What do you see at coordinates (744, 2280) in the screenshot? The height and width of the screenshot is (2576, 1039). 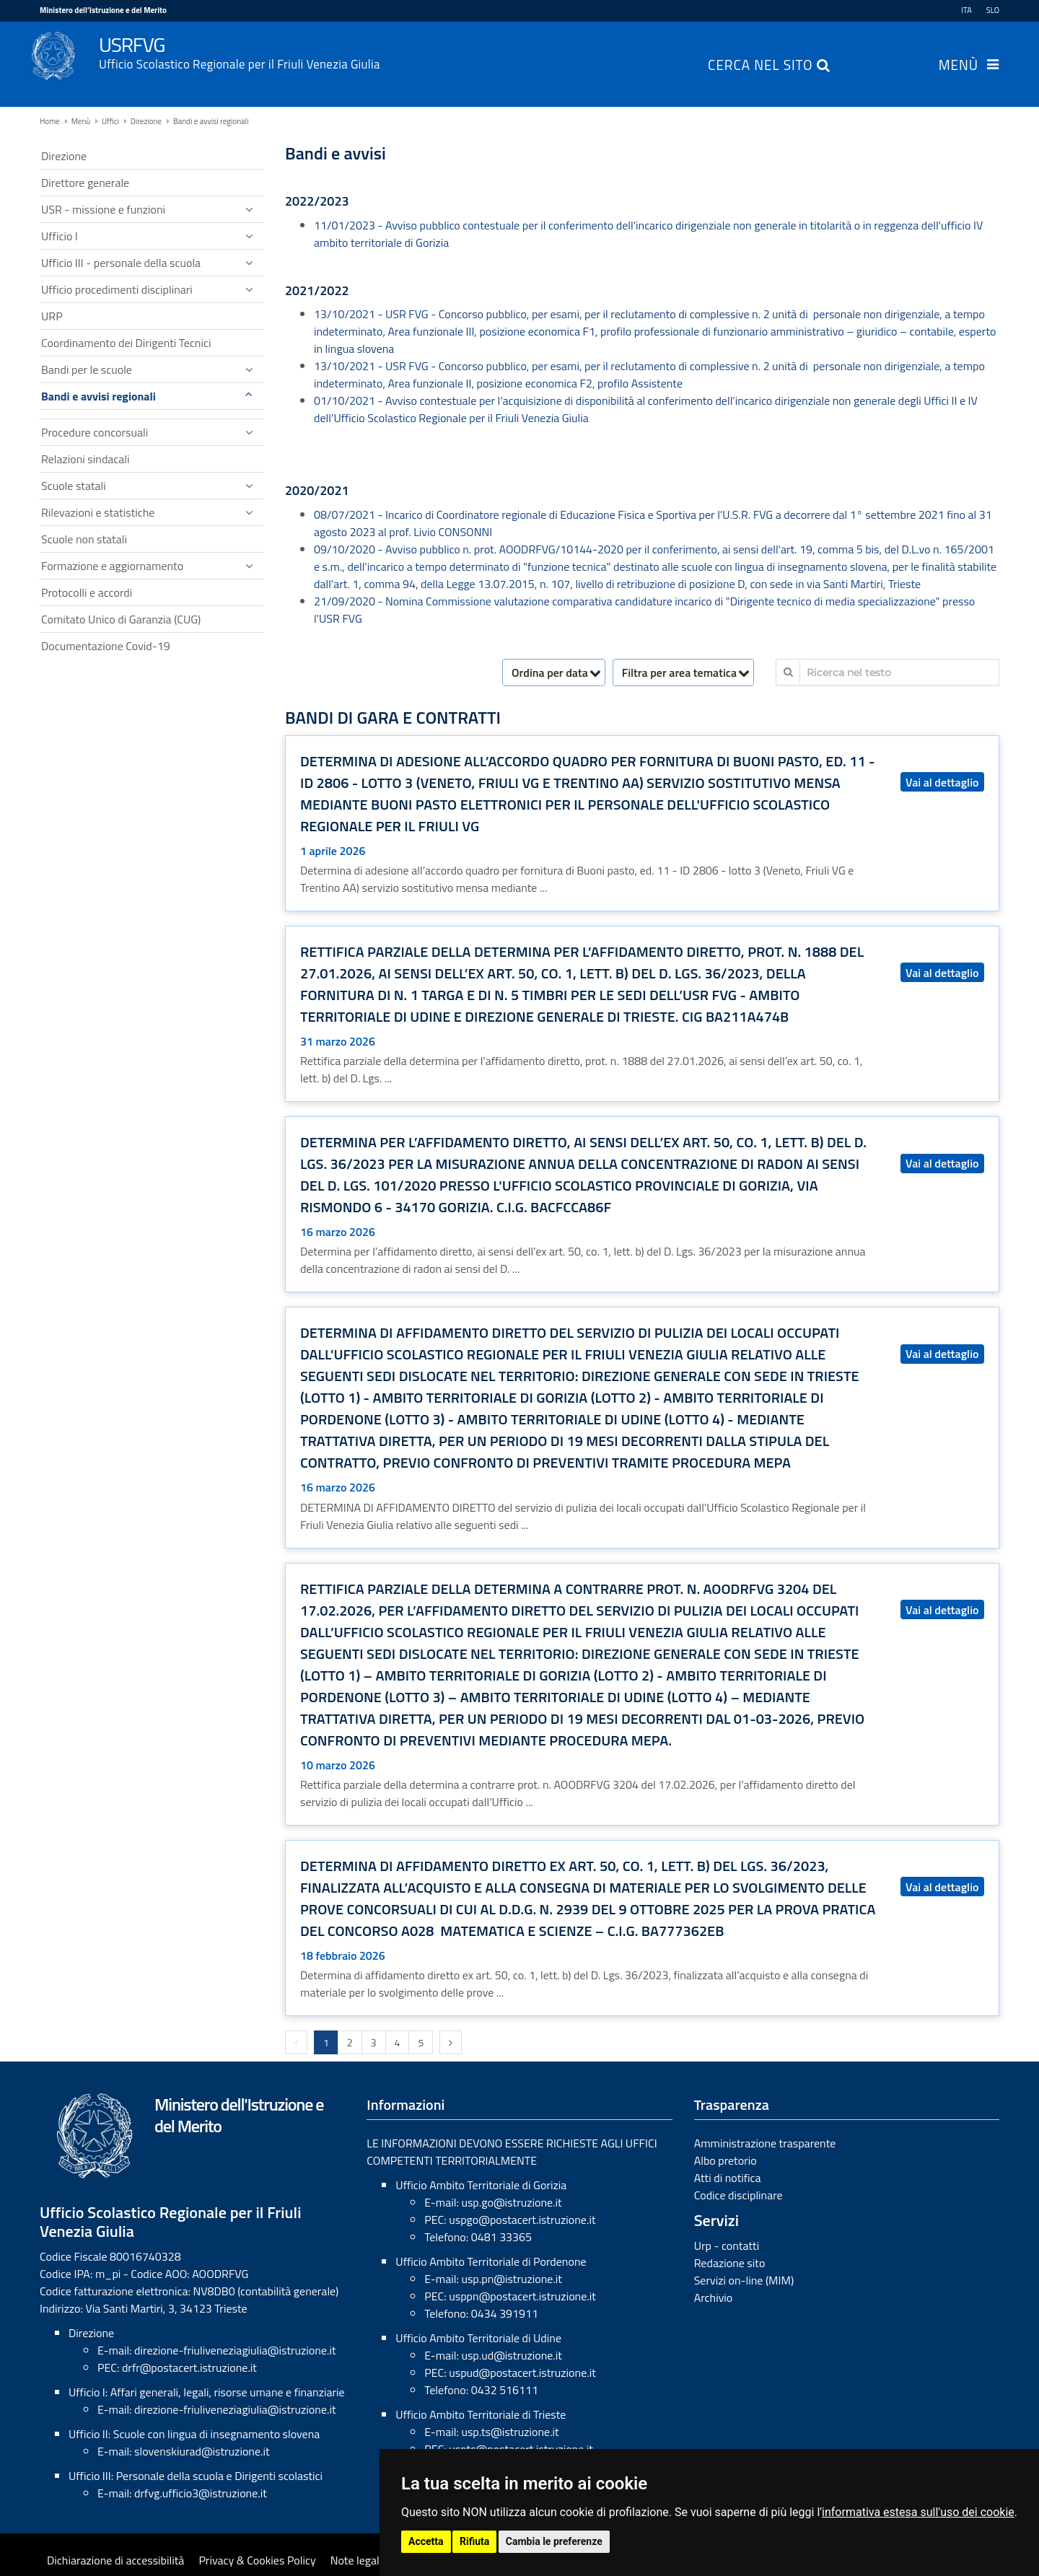 I see `Servizi on-line (MIM)` at bounding box center [744, 2280].